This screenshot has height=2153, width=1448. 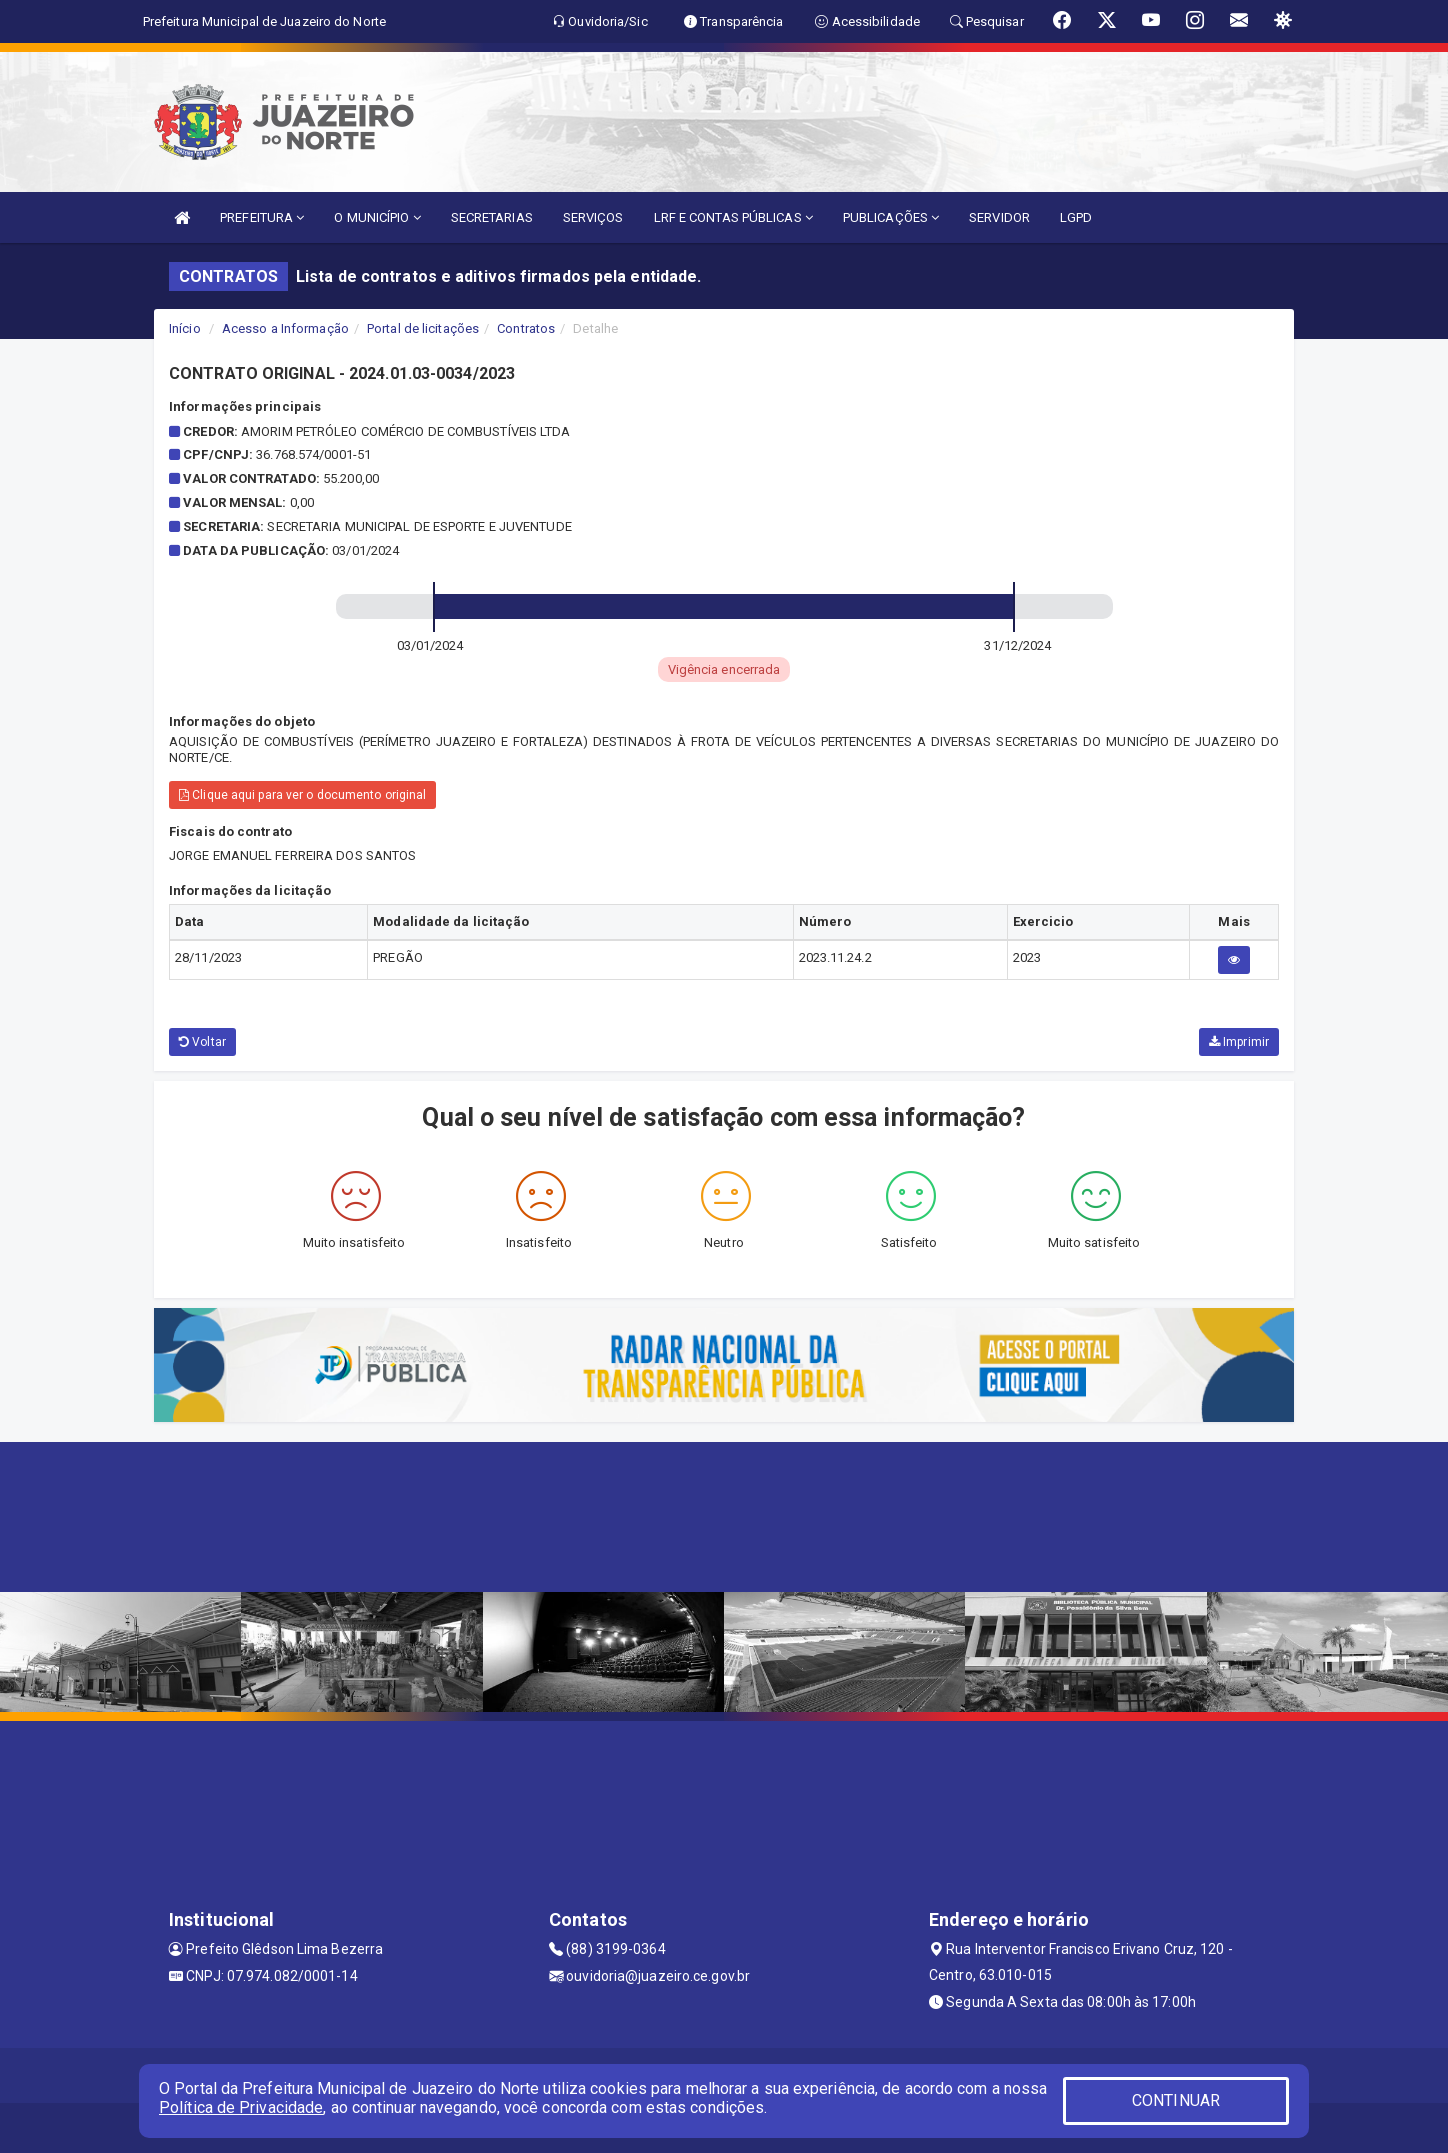 What do you see at coordinates (262, 217) in the screenshot?
I see `PREFEITURA` at bounding box center [262, 217].